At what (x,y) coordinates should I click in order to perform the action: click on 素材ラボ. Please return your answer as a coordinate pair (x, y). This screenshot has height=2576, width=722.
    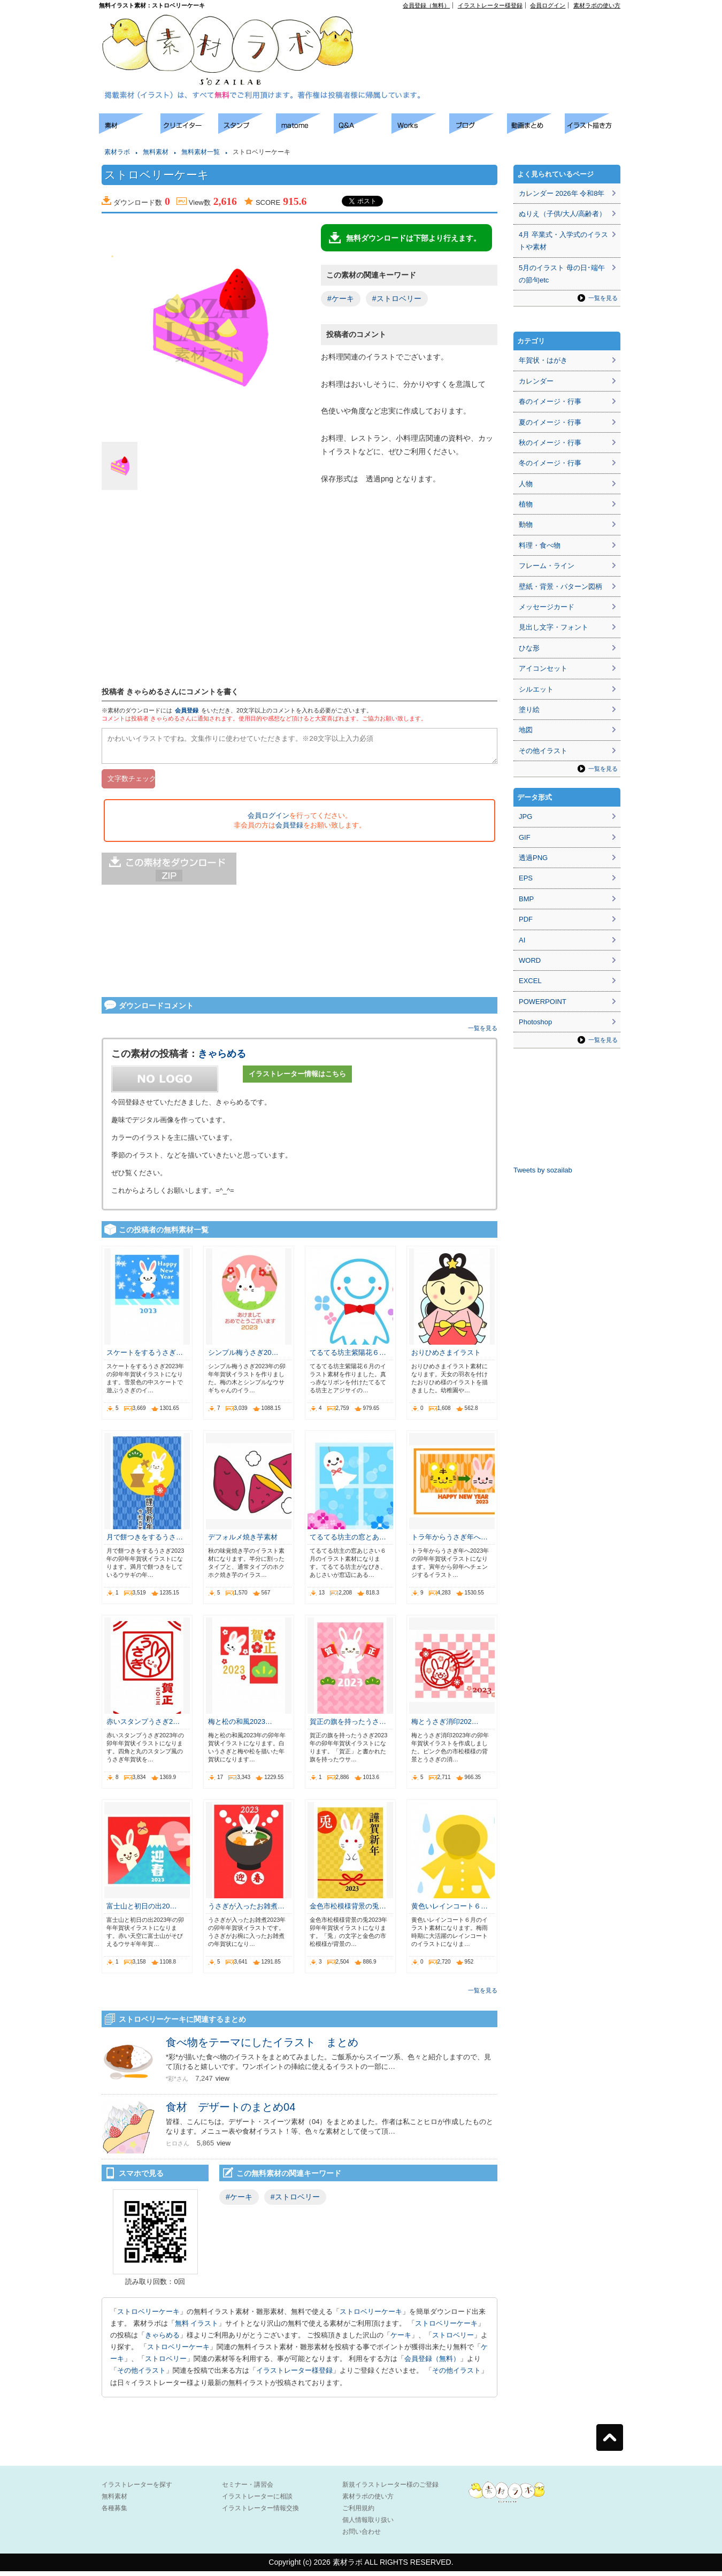
    Looking at the image, I should click on (117, 152).